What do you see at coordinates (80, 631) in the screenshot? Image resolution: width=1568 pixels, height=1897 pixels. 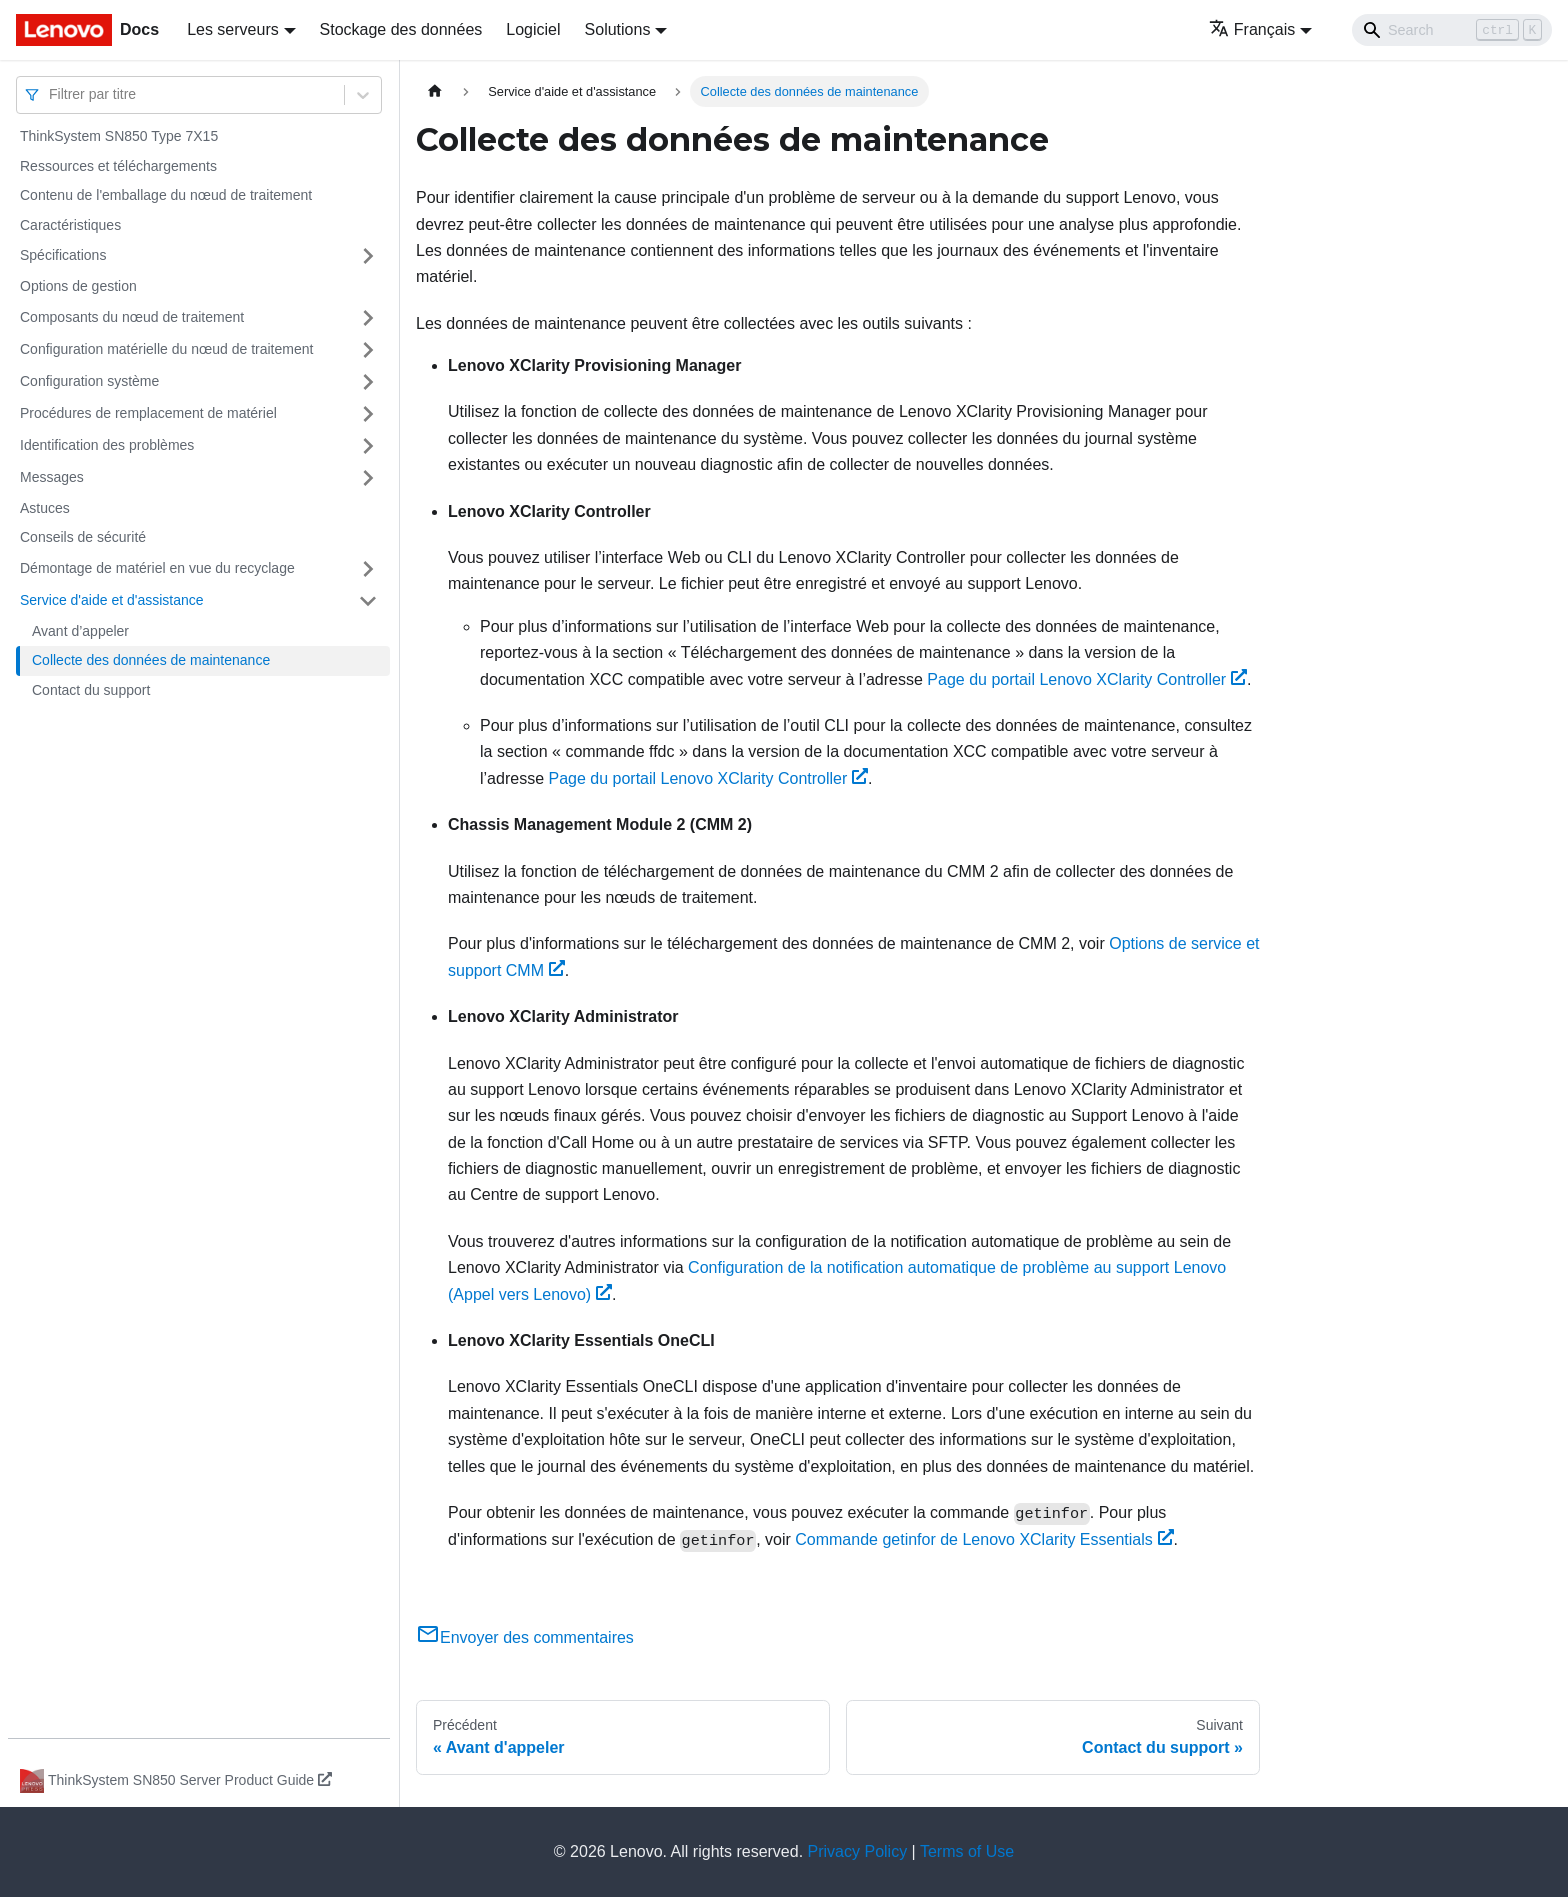 I see `Avant d’appeler` at bounding box center [80, 631].